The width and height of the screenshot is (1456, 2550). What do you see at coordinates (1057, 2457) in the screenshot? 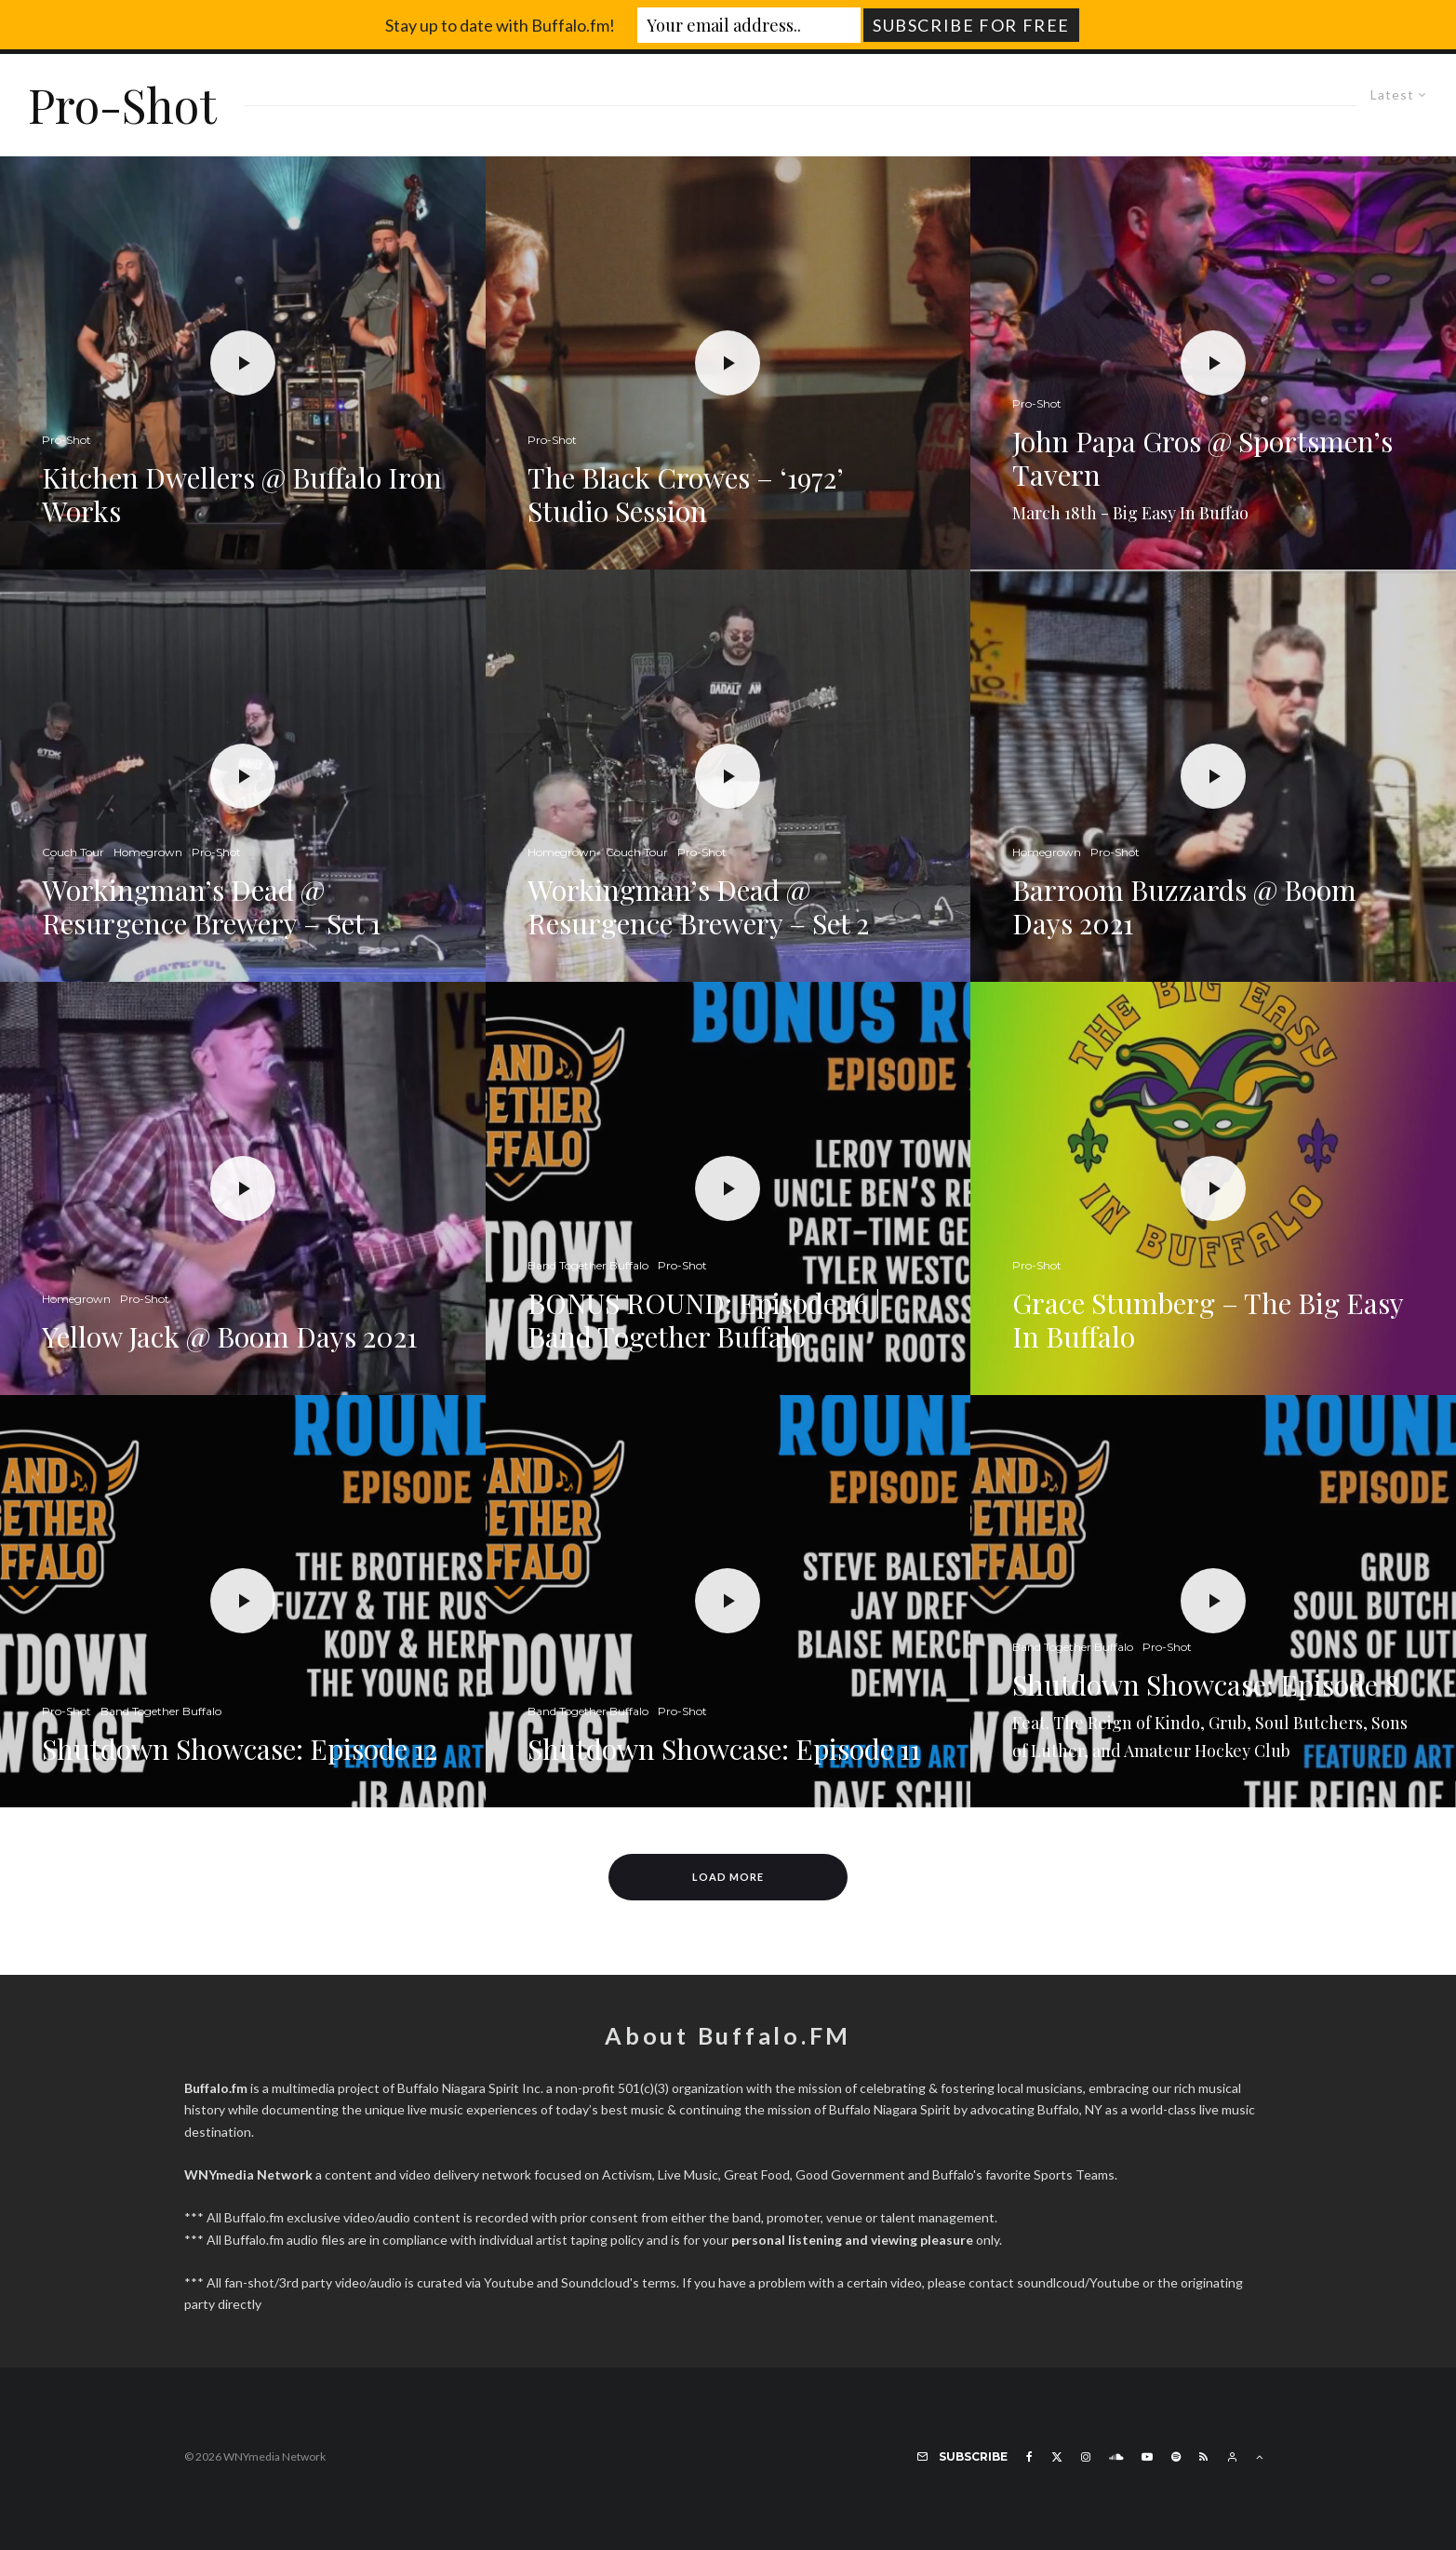
I see `[X]` at bounding box center [1057, 2457].